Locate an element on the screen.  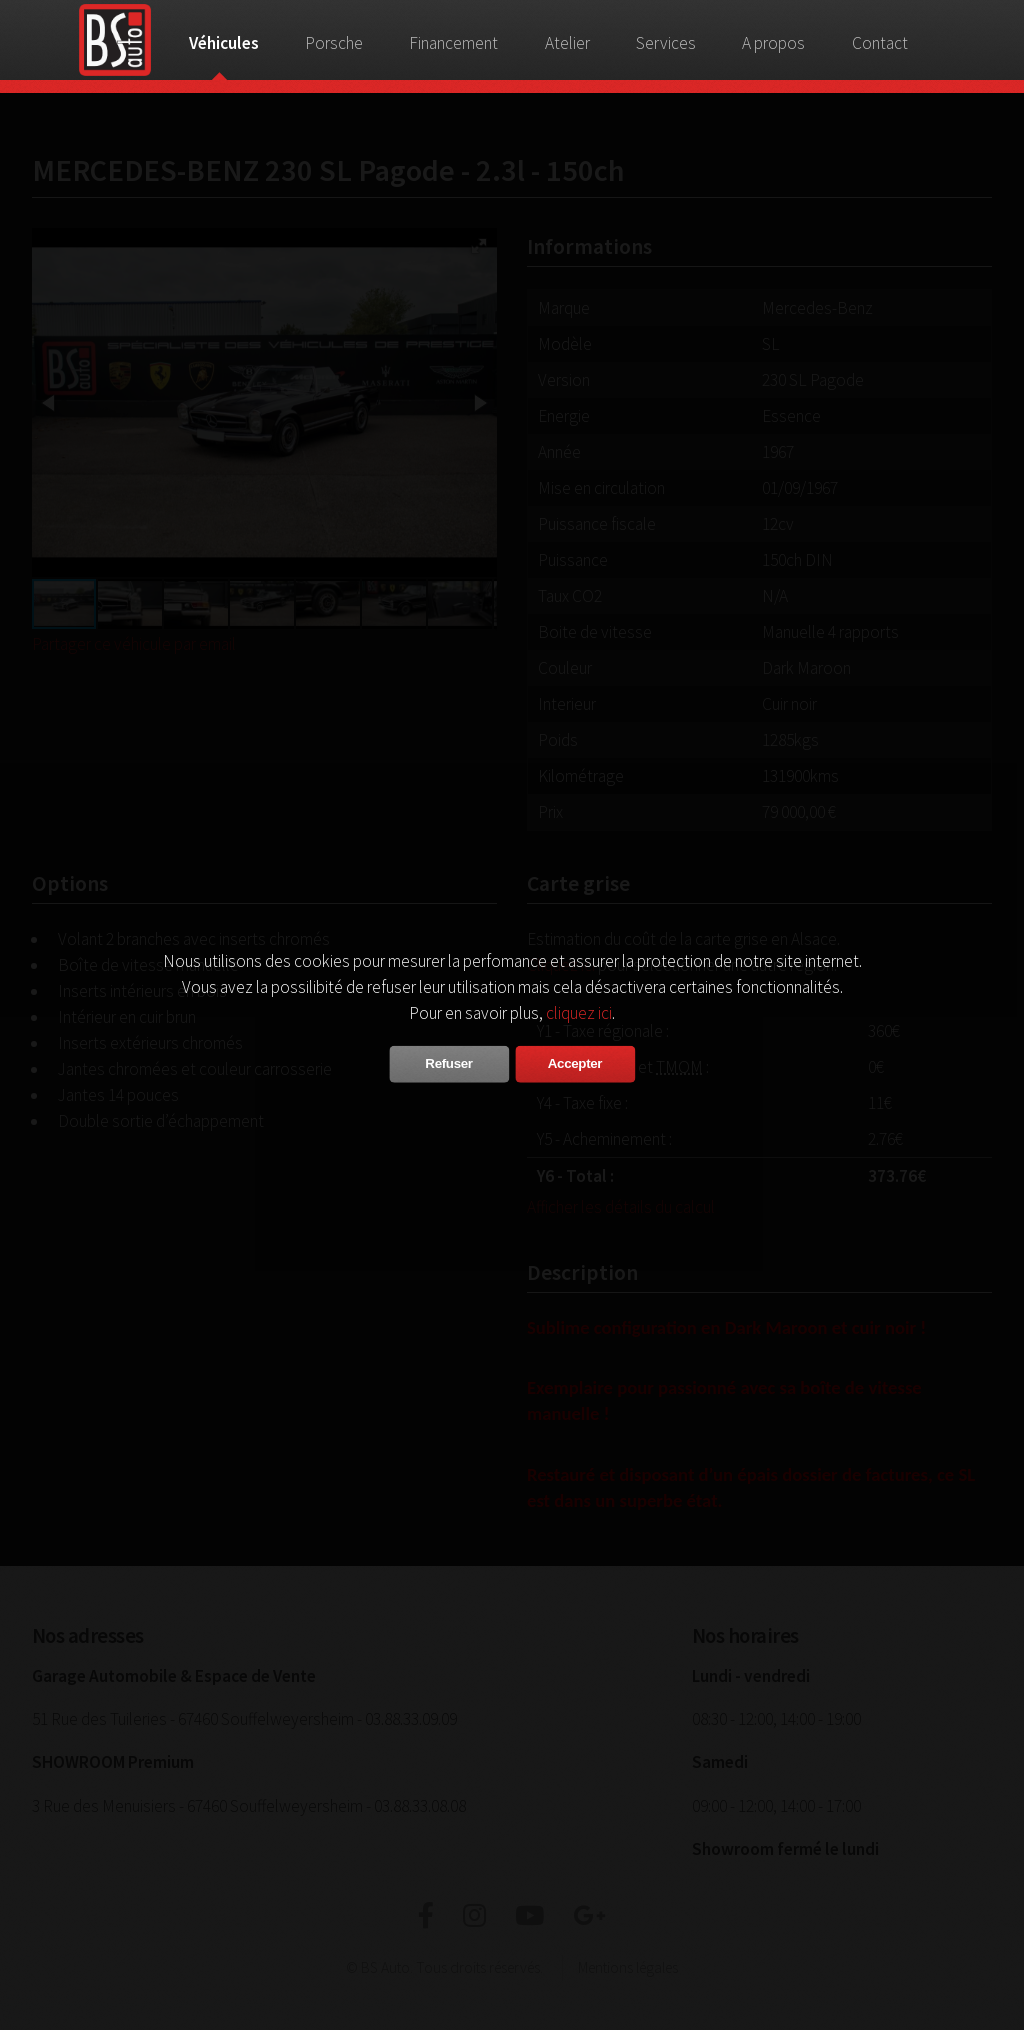
Véhicules is located at coordinates (224, 43).